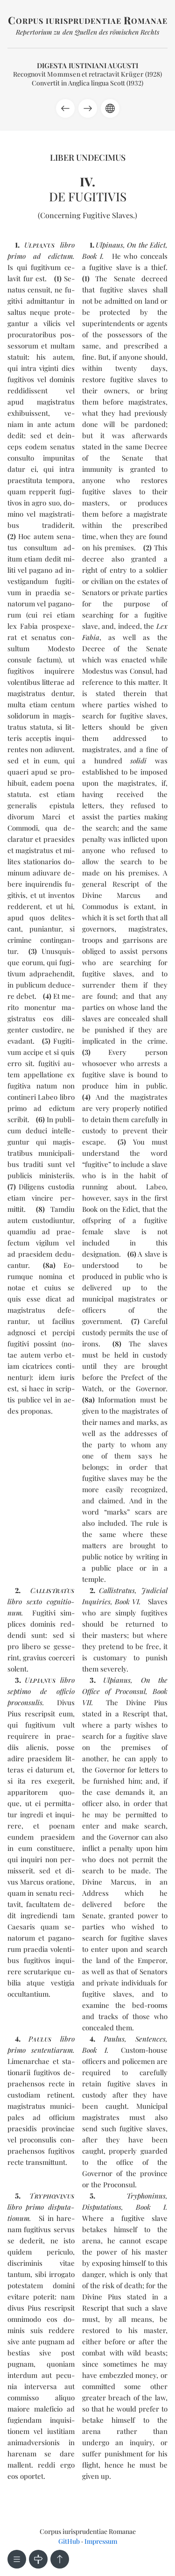  Describe the element at coordinates (146, 2195) in the screenshot. I see `Tryphoninus` at that location.